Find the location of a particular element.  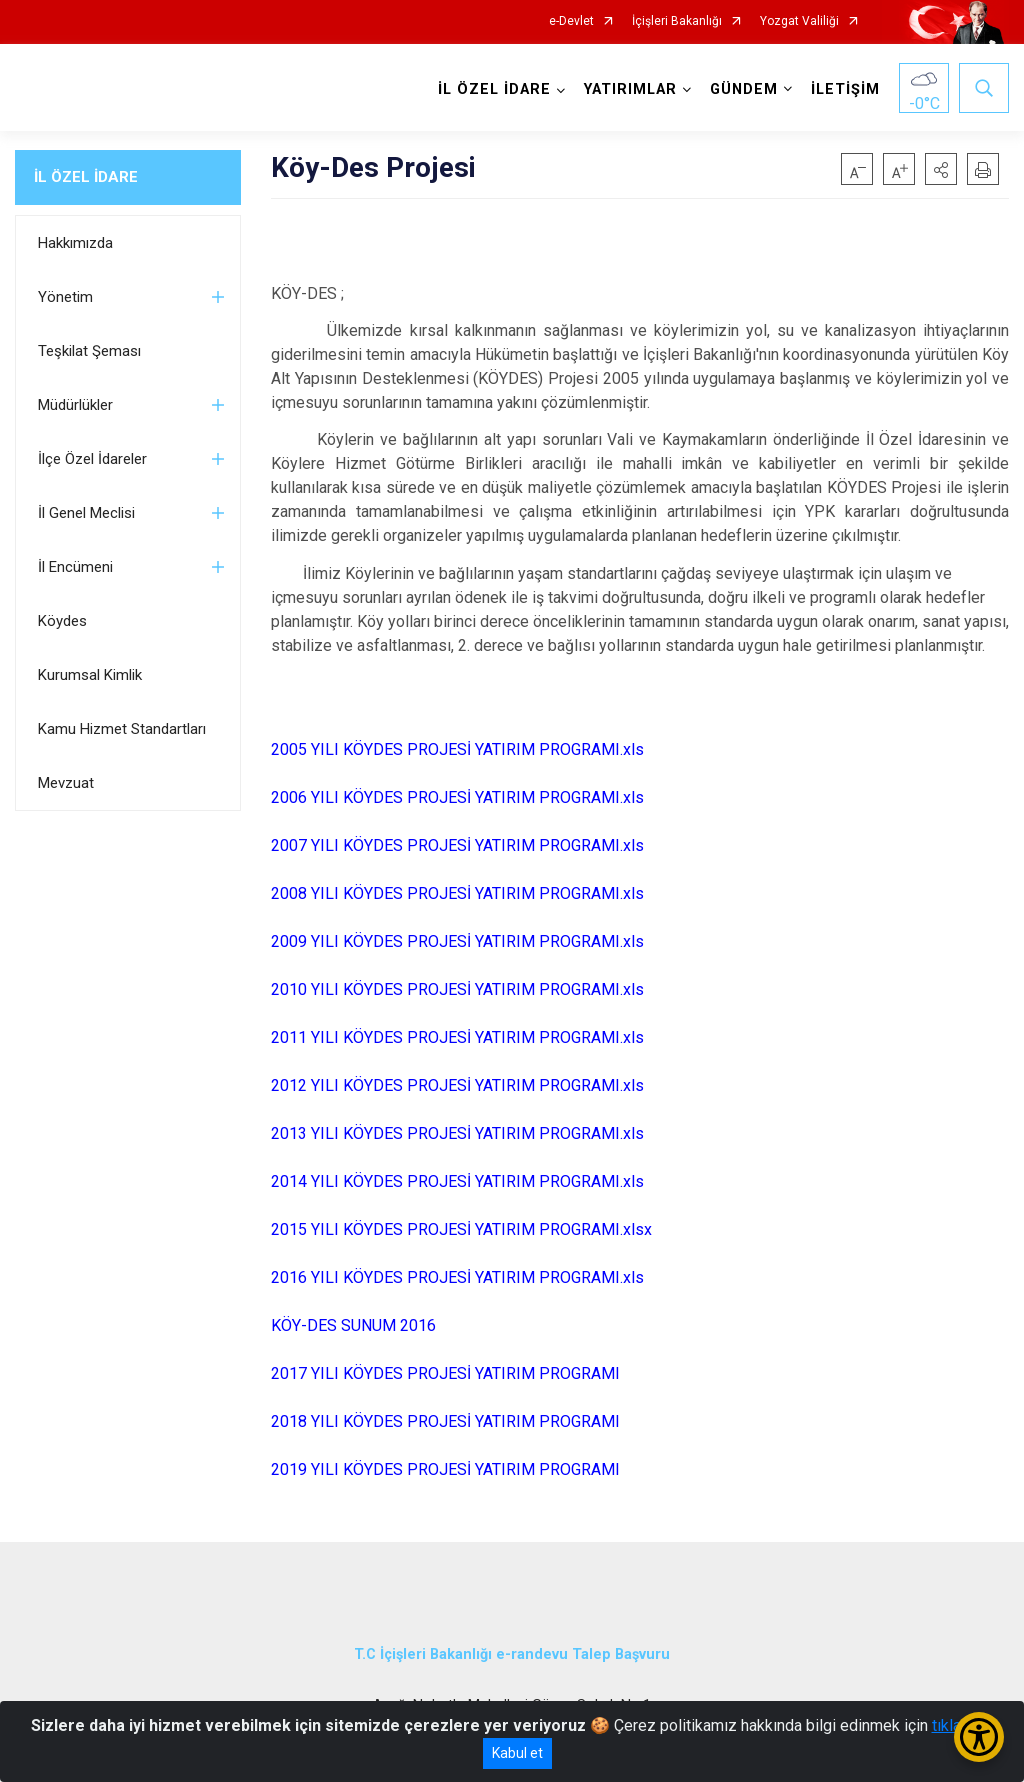

YATIRIMLAR [button] is located at coordinates (630, 89).